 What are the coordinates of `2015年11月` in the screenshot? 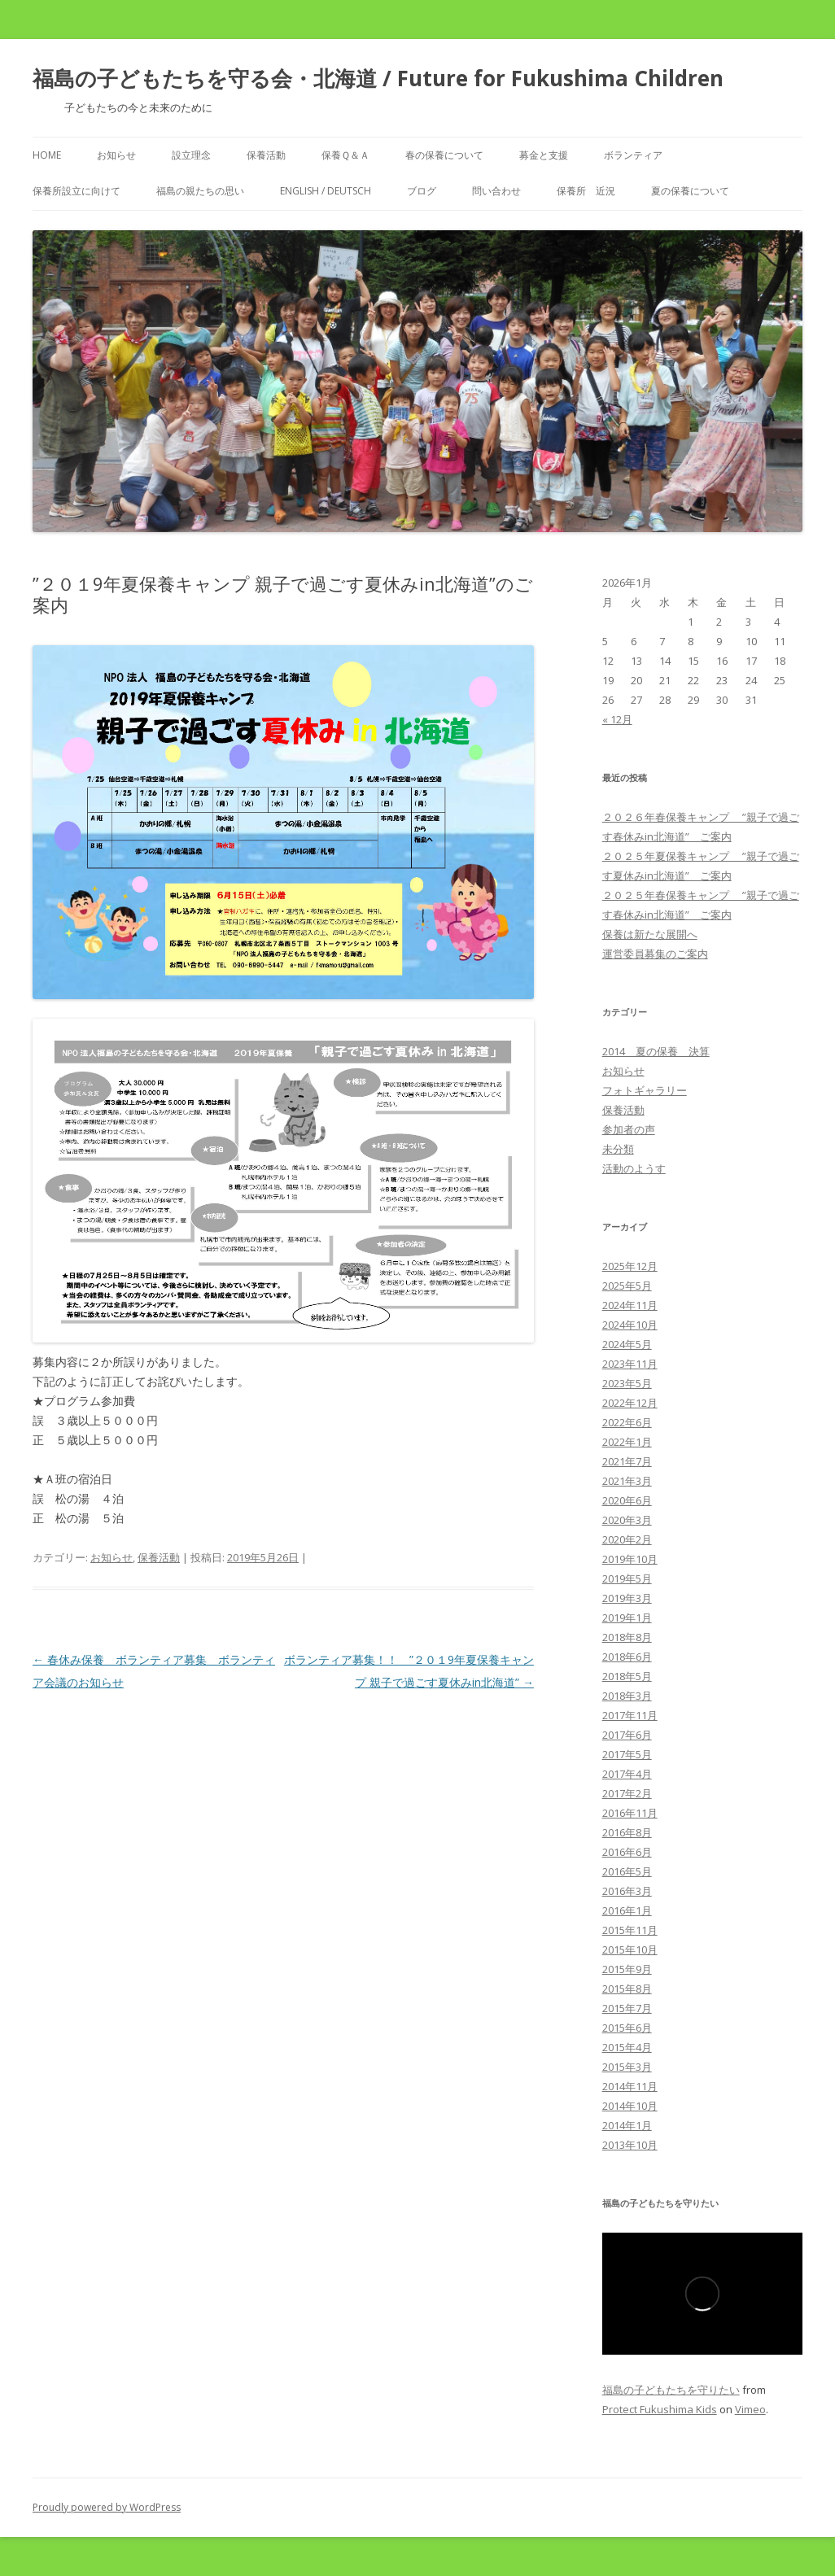 It's located at (630, 1930).